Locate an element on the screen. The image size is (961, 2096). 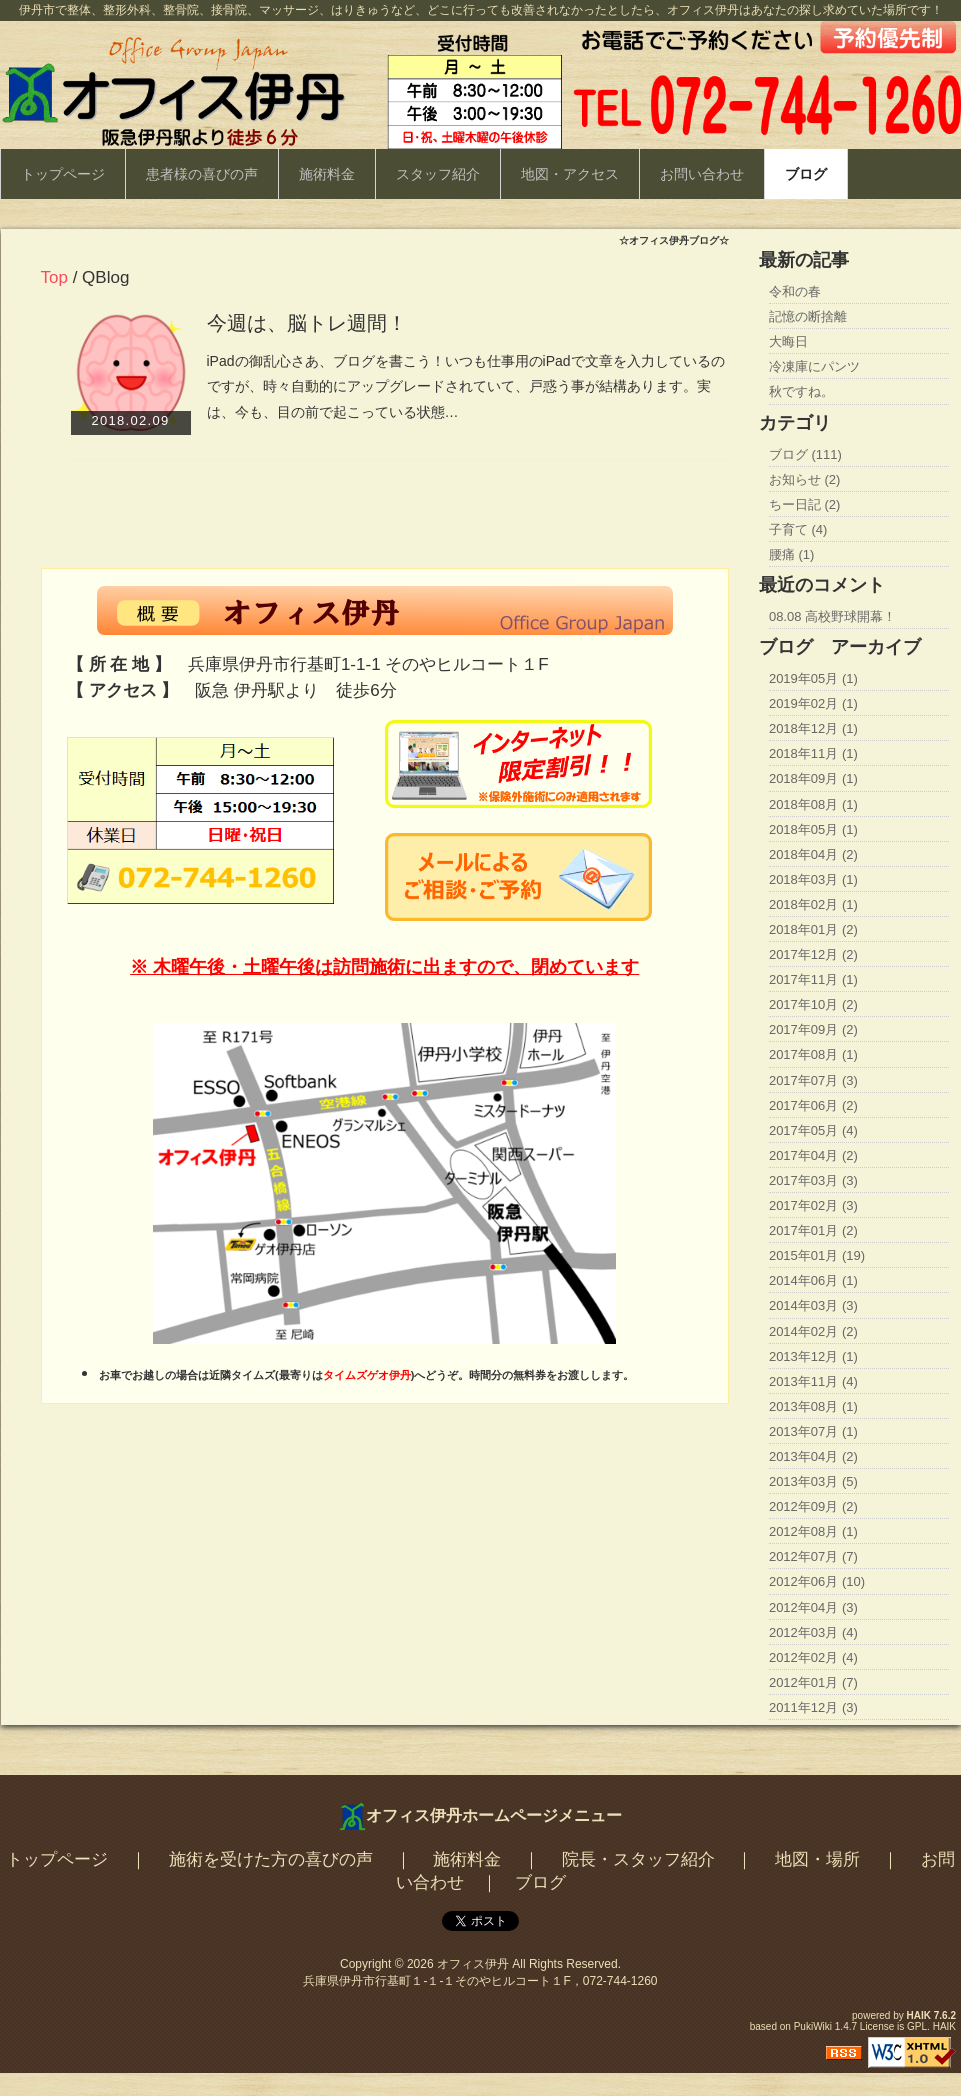
院長・スタッフ紹介 is located at coordinates (638, 1859).